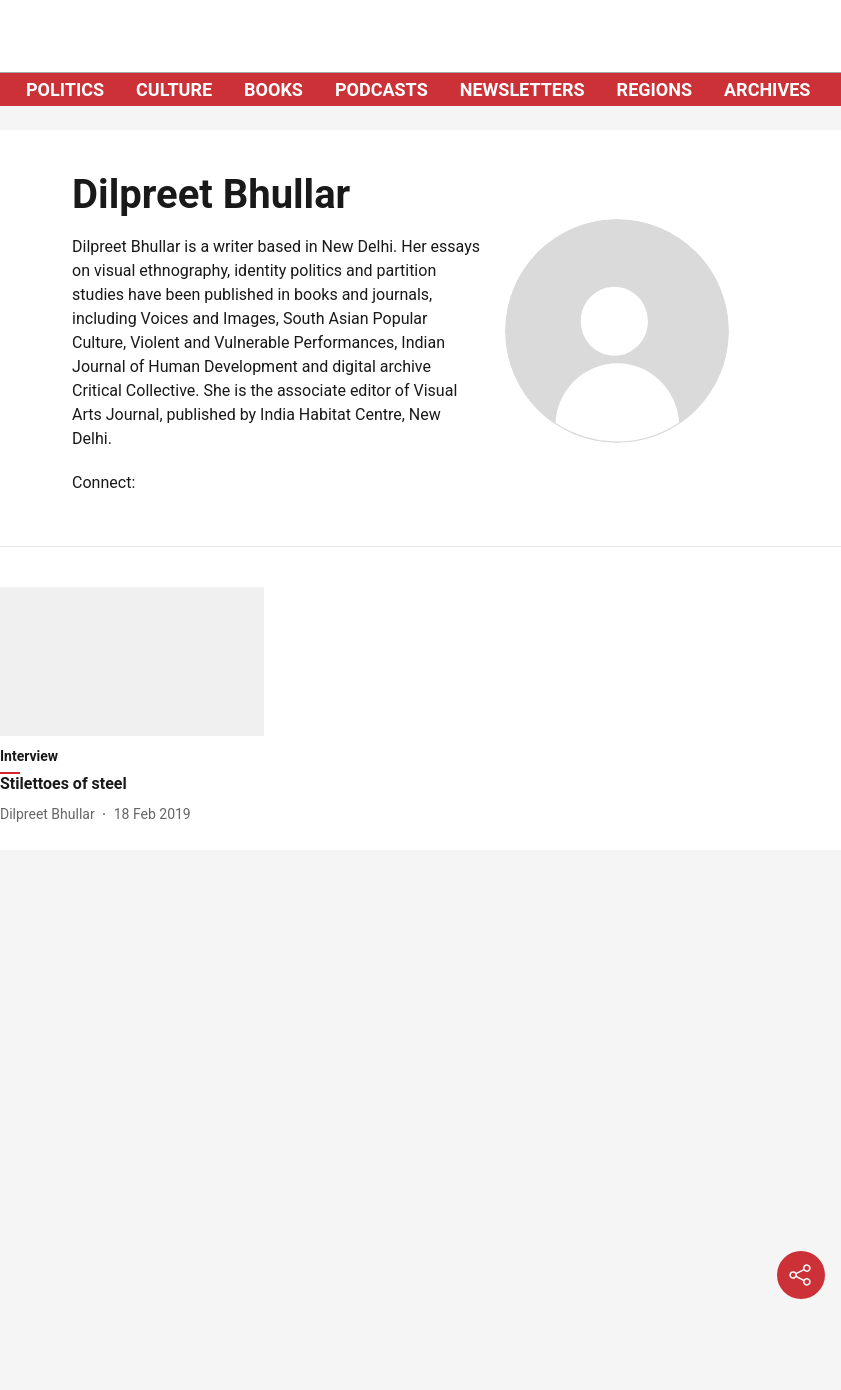  I want to click on [headline], so click(132, 784).